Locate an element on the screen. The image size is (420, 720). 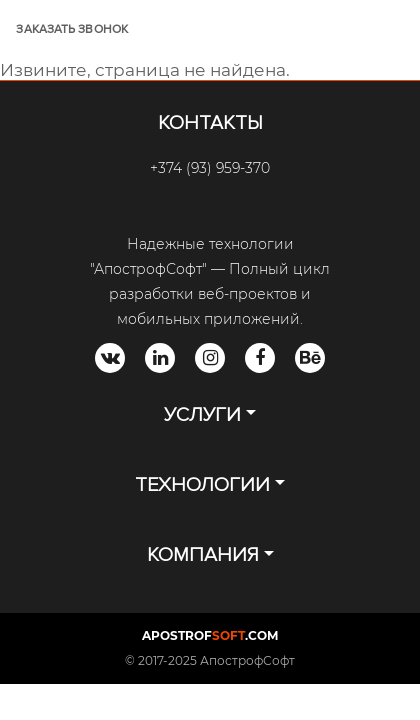
+374 (93) 959-370 is located at coordinates (210, 168).